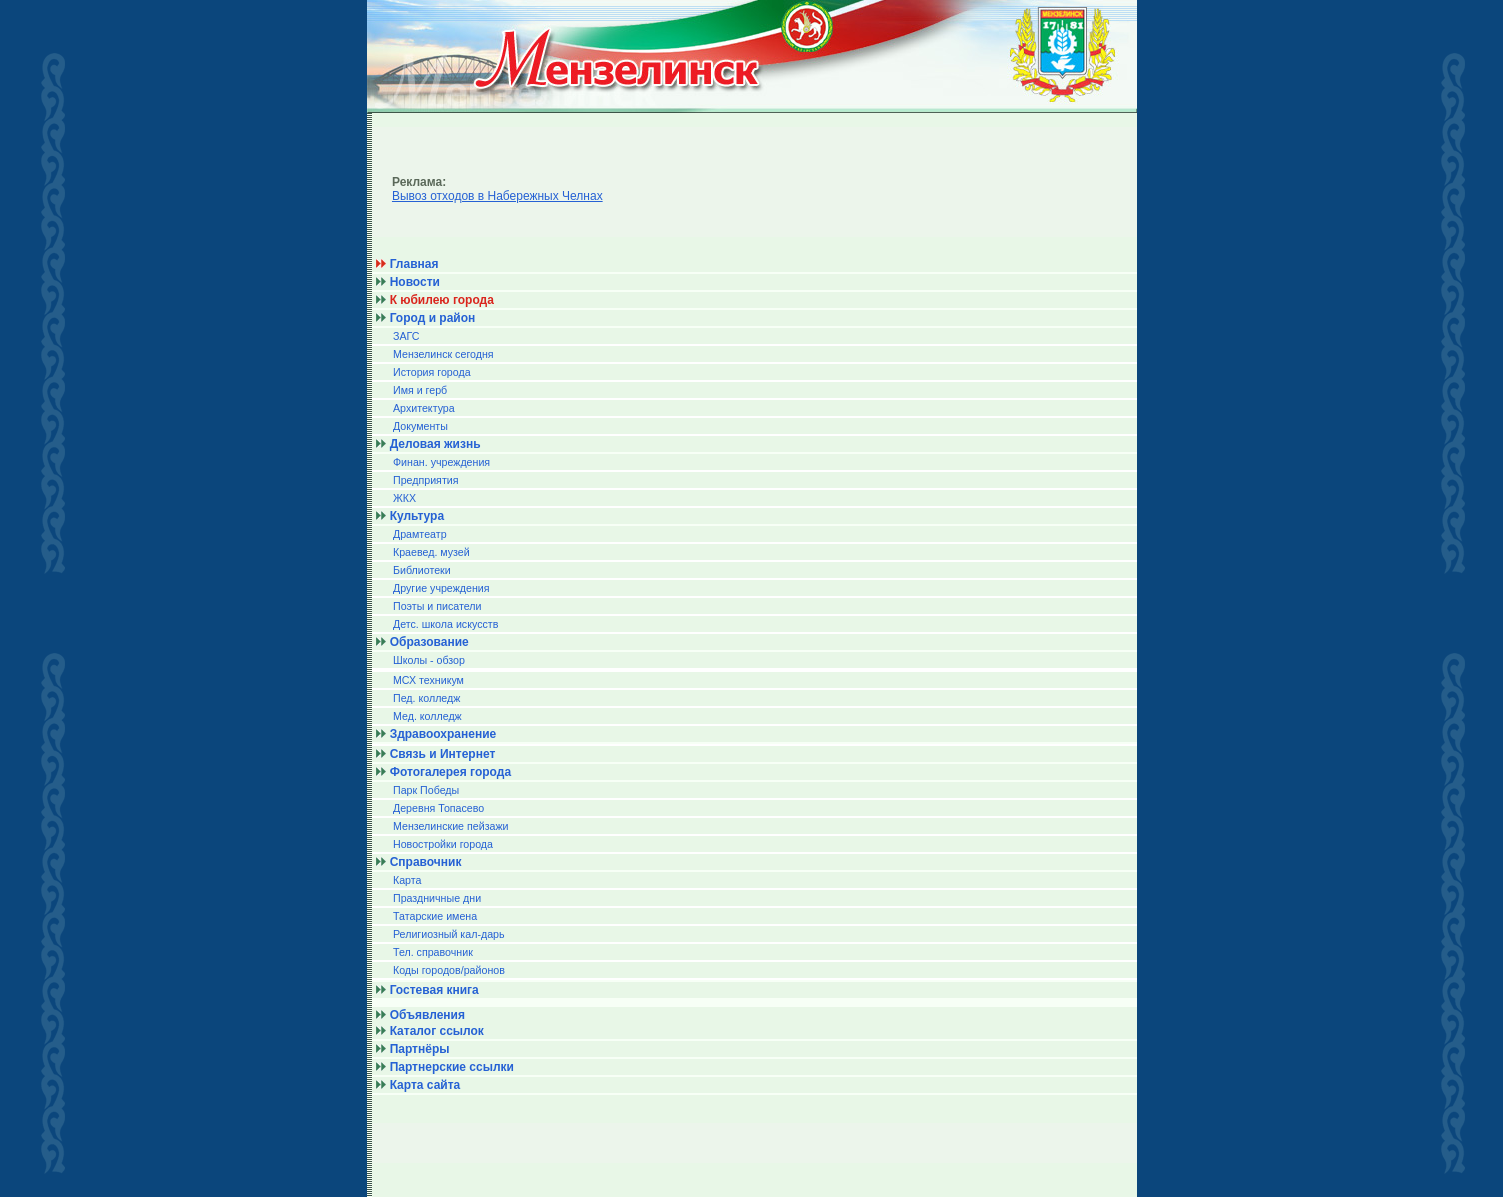 Image resolution: width=1503 pixels, height=1197 pixels. What do you see at coordinates (420, 426) in the screenshot?
I see `Документы` at bounding box center [420, 426].